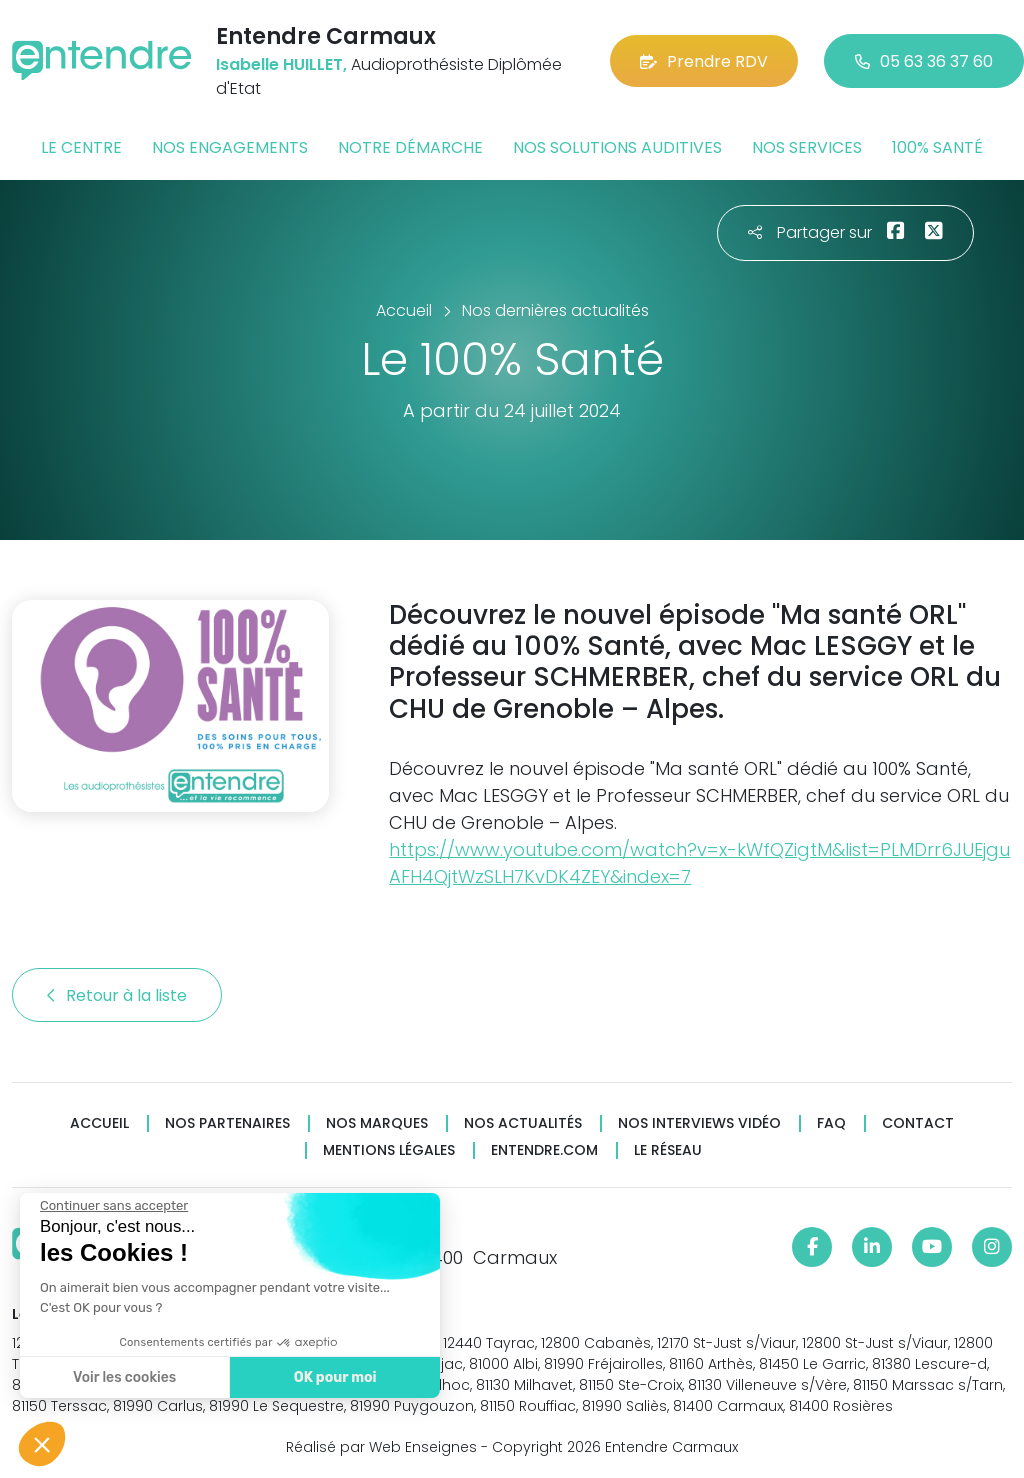  I want to click on Contact, so click(918, 1123).